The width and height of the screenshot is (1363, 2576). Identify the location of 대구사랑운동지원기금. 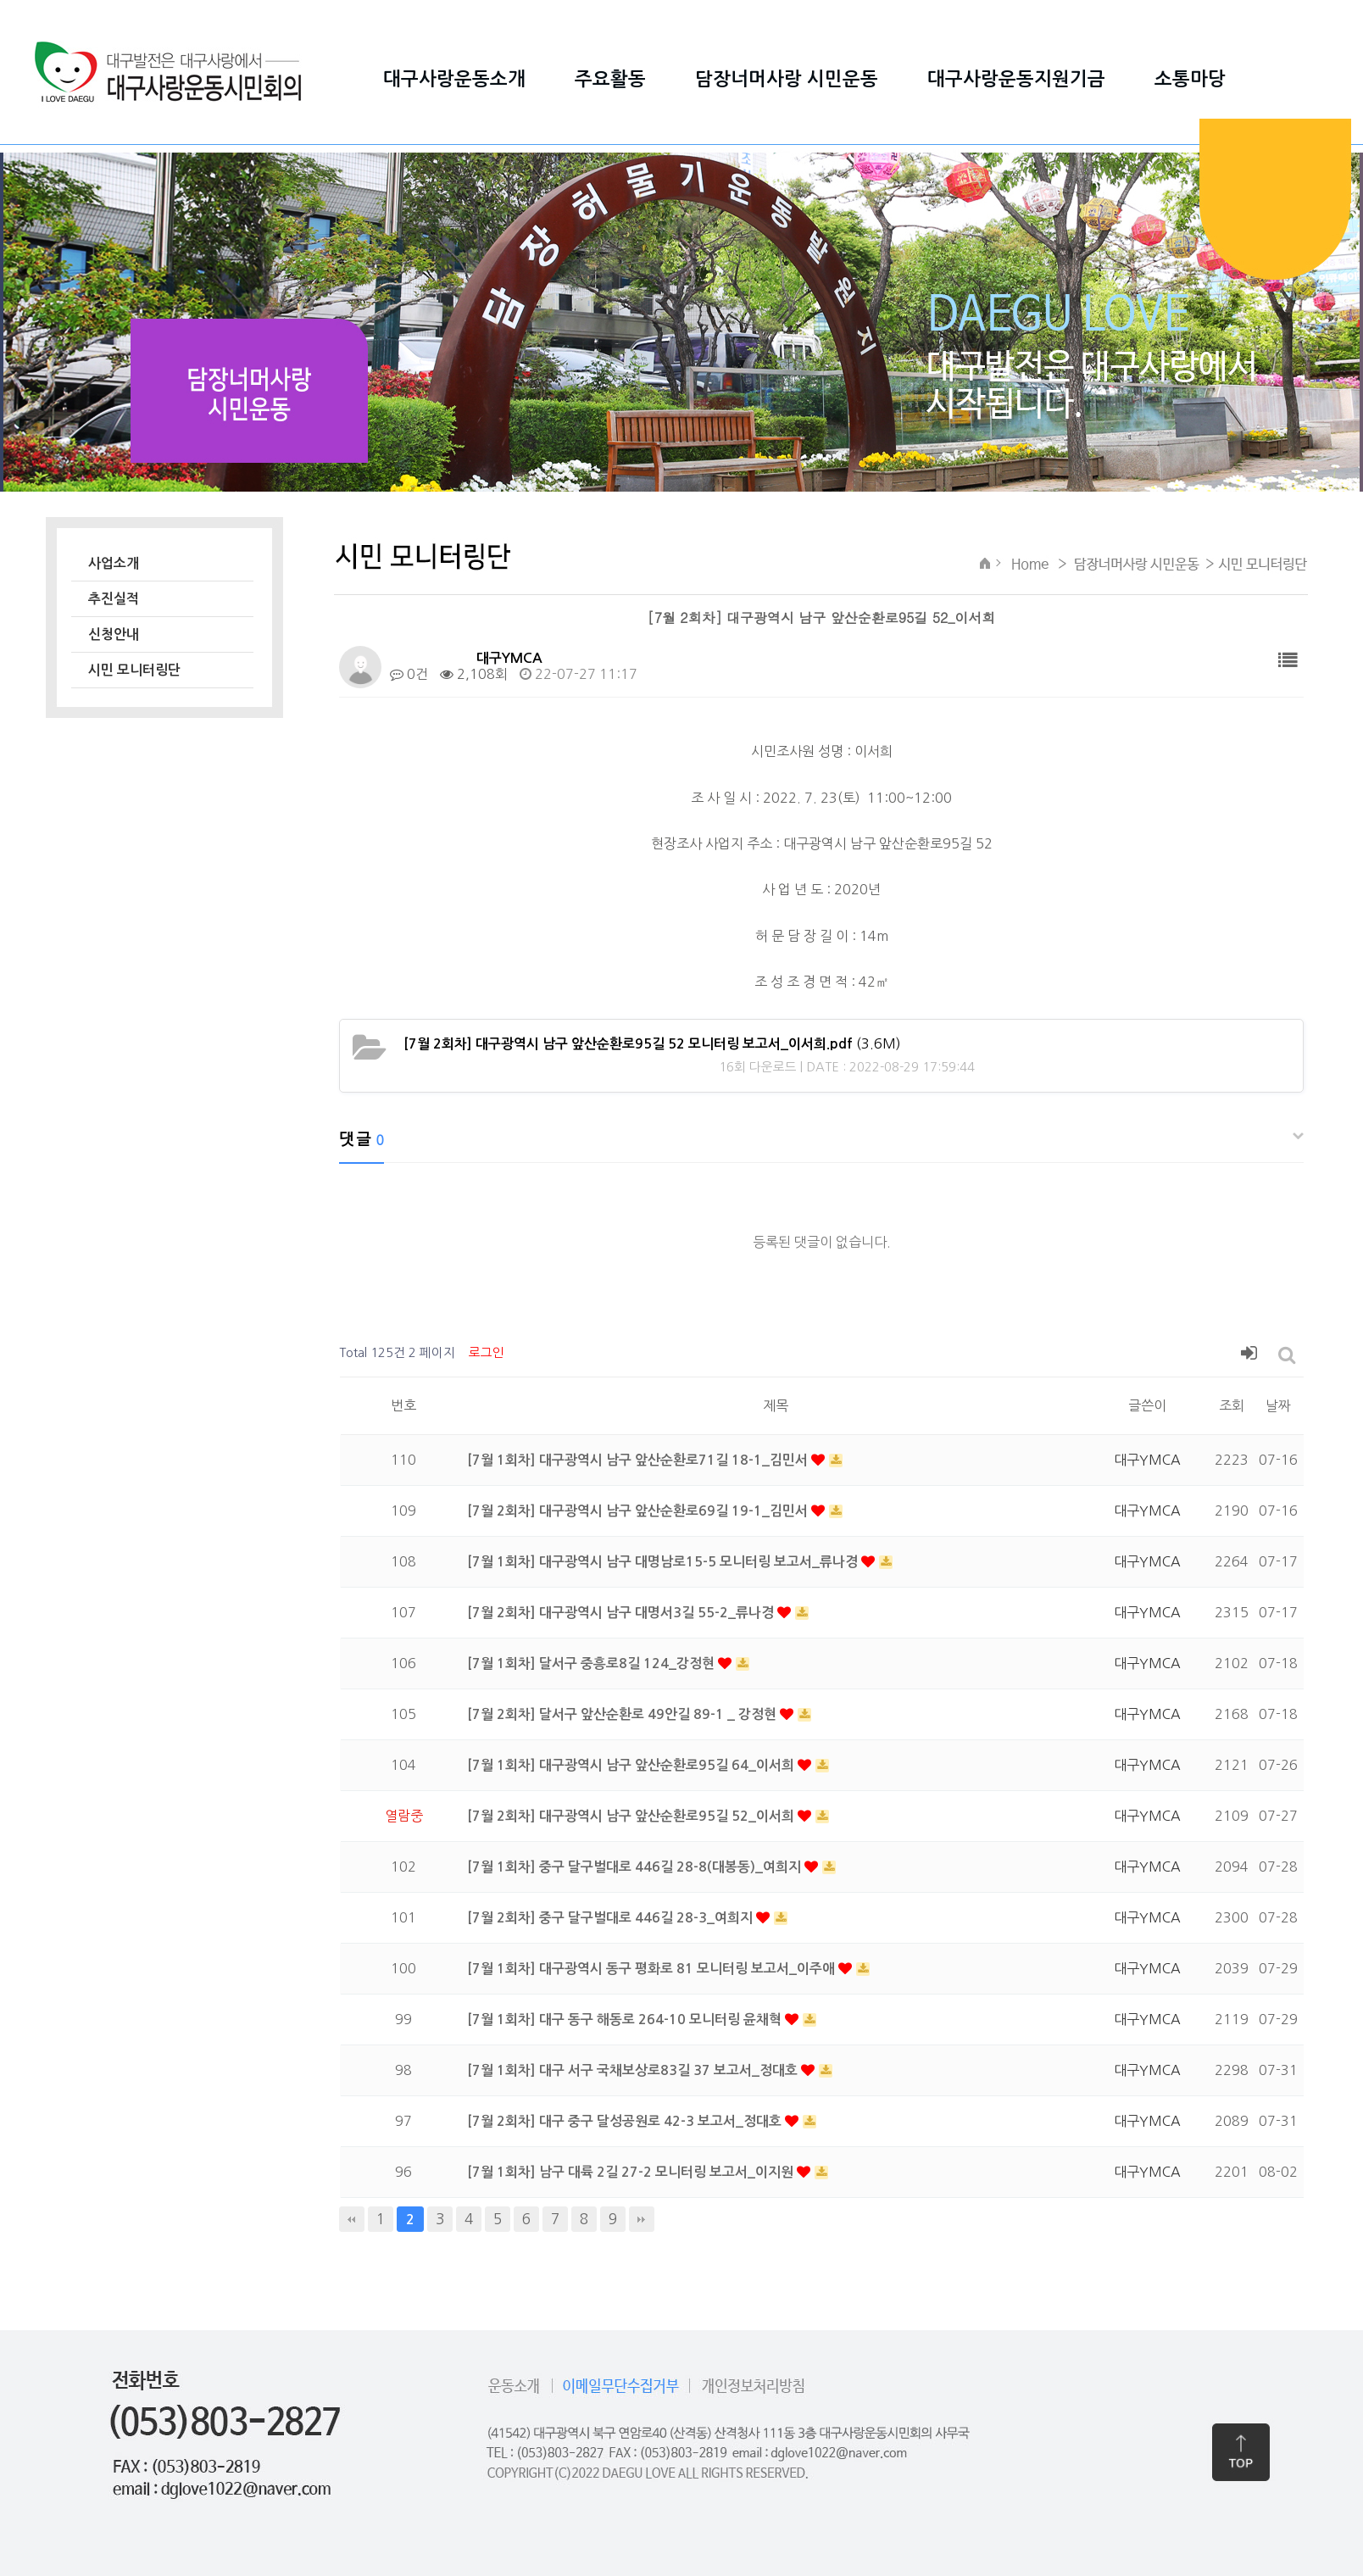
(1016, 79).